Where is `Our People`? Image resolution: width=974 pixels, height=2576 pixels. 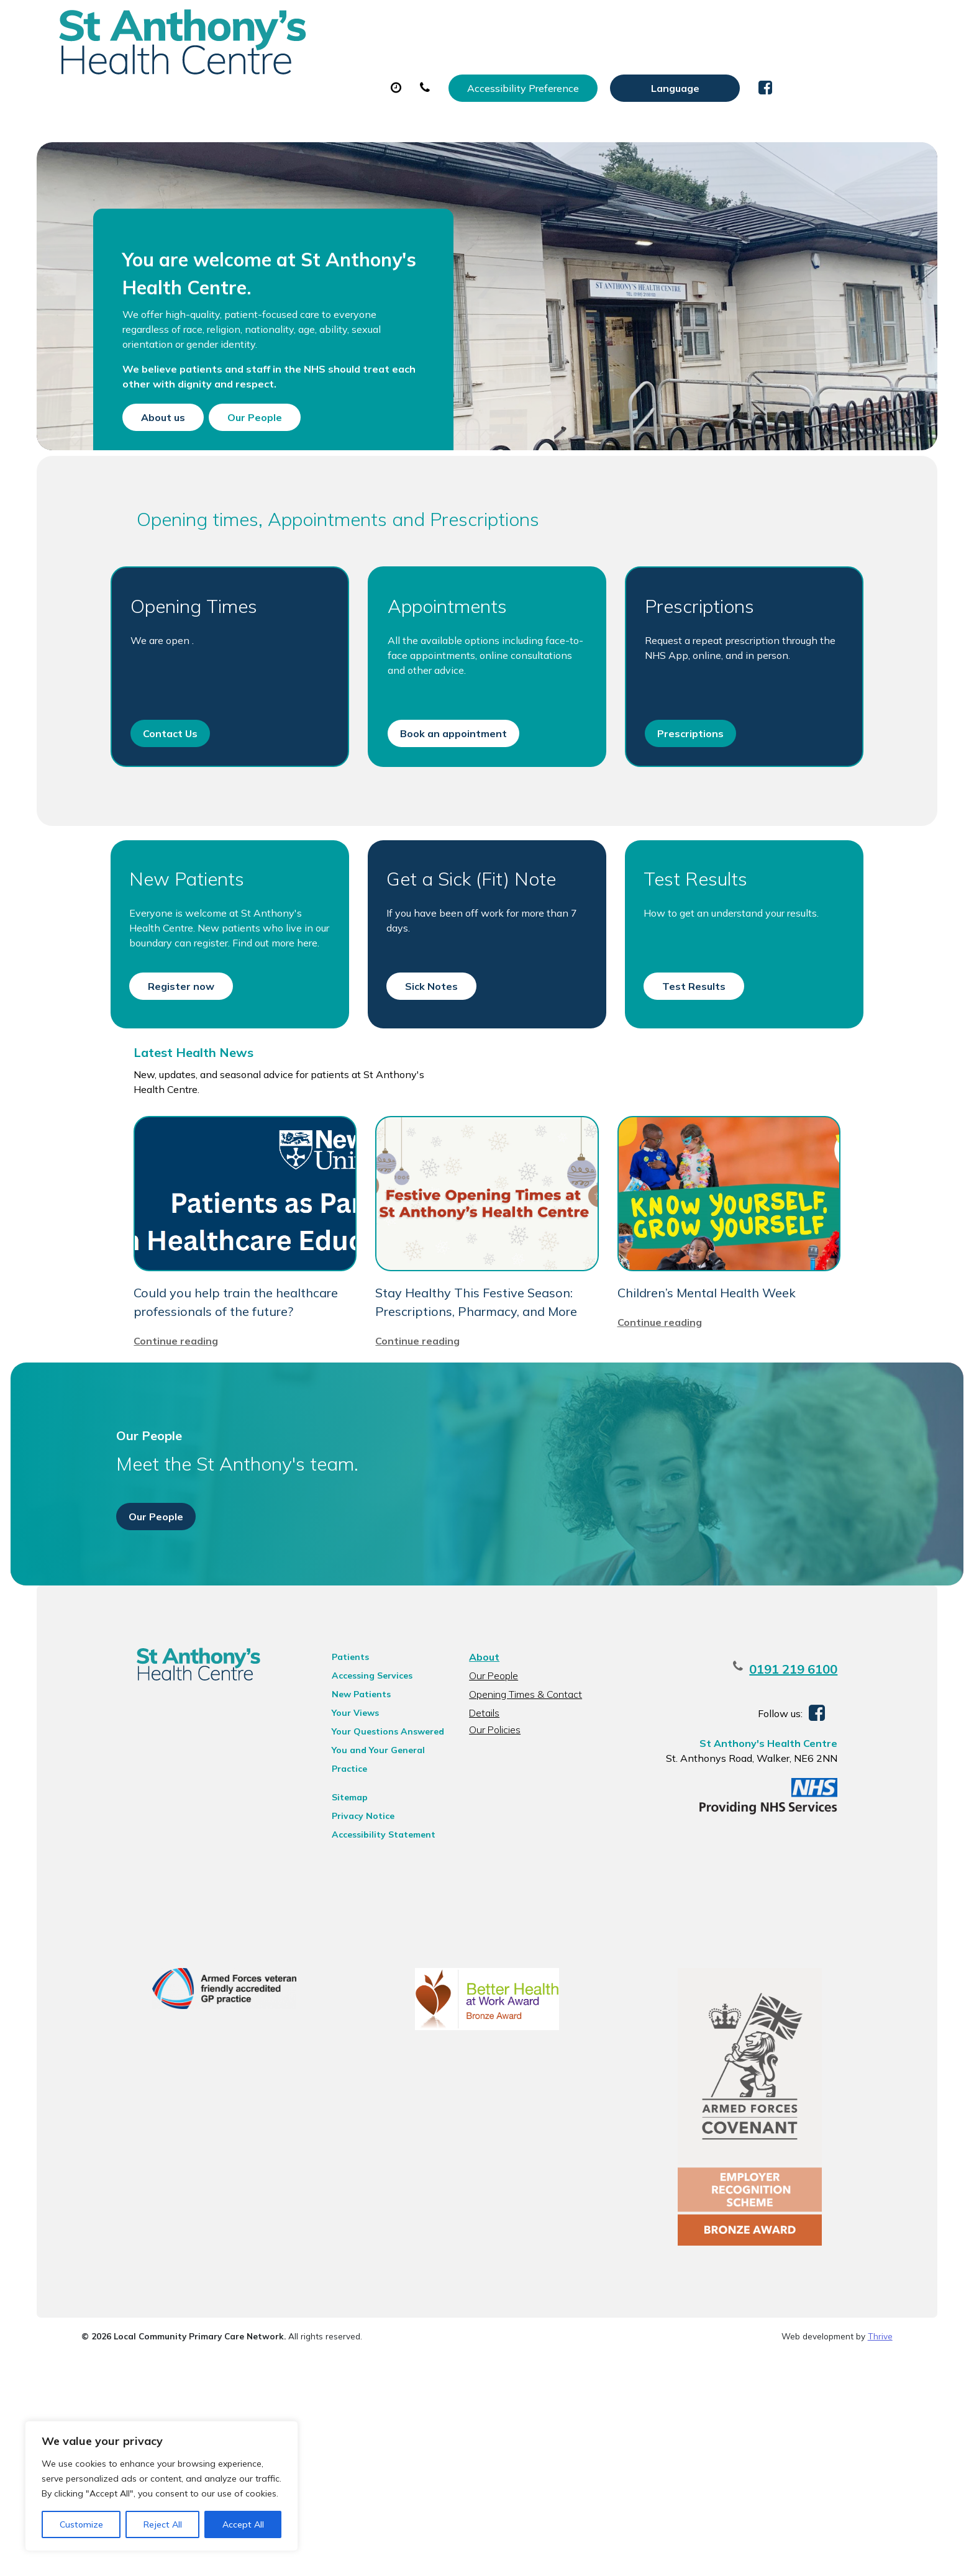
Our People is located at coordinates (491, 1865).